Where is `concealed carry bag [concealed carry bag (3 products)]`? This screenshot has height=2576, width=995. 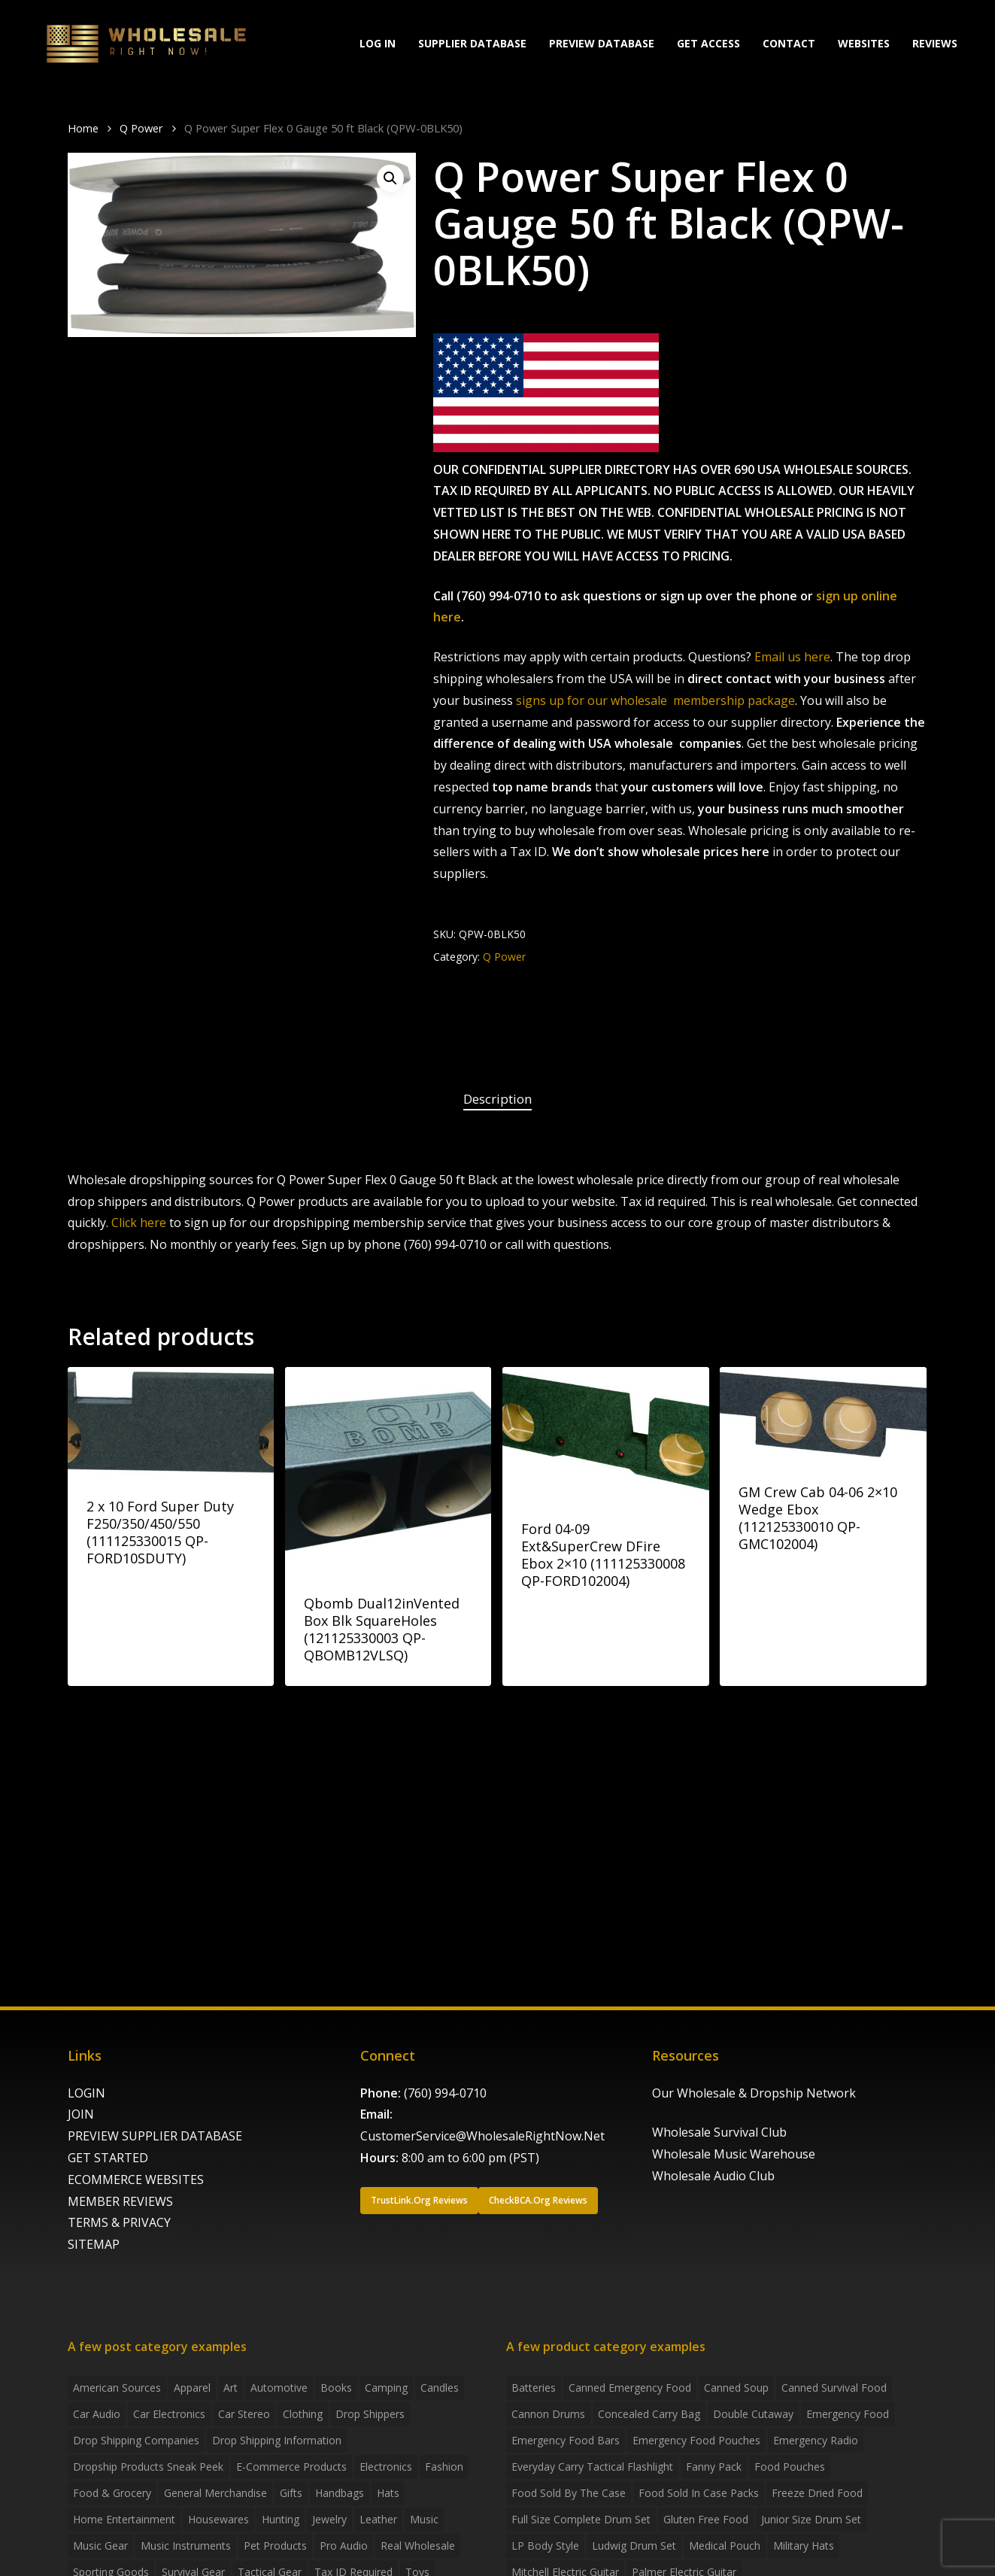 concealed carry bag [concealed carry bag (3 products)] is located at coordinates (649, 2414).